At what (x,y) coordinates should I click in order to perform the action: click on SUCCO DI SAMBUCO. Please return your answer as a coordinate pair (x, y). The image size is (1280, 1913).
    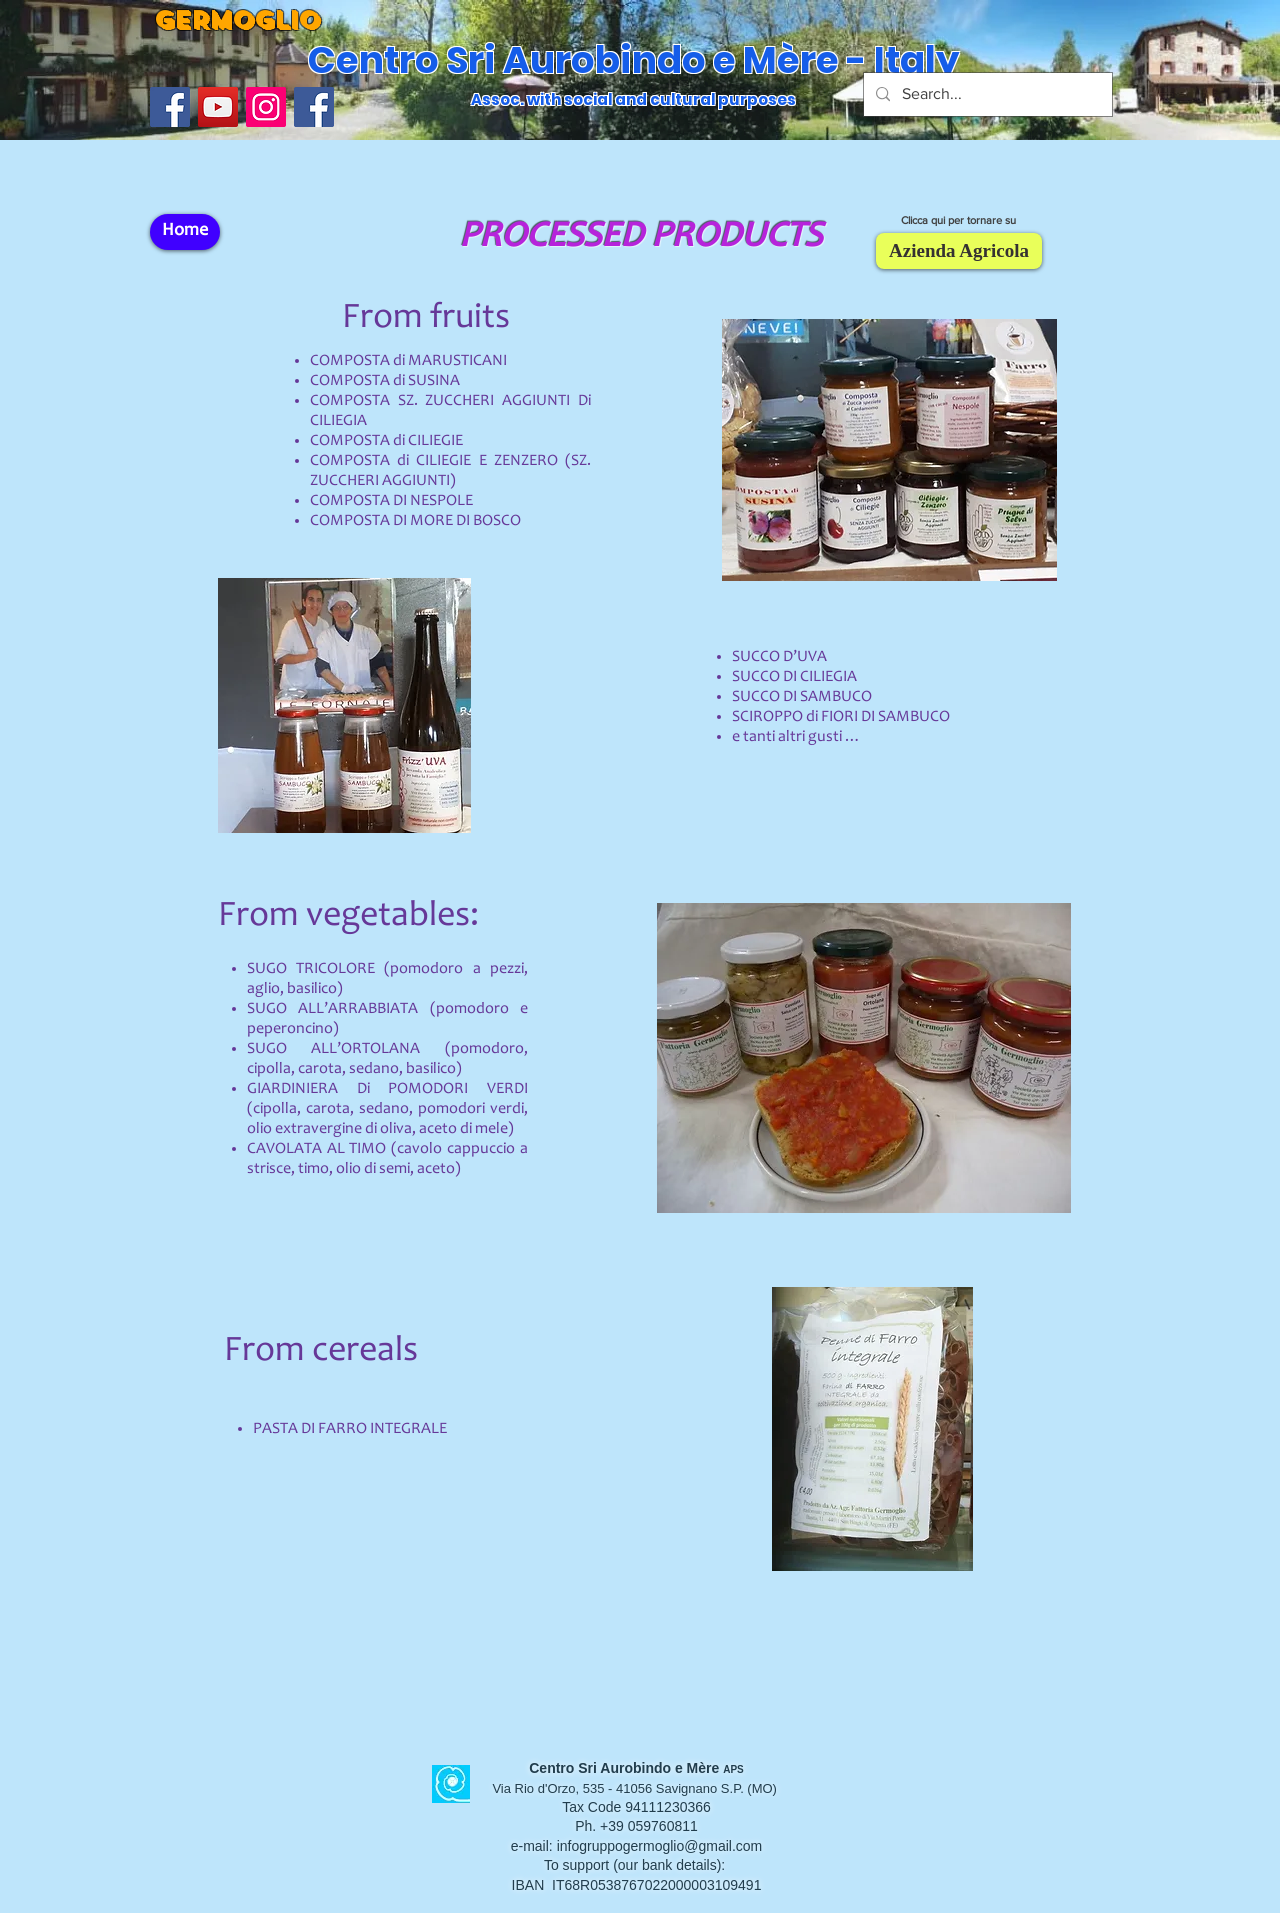
    Looking at the image, I should click on (802, 697).